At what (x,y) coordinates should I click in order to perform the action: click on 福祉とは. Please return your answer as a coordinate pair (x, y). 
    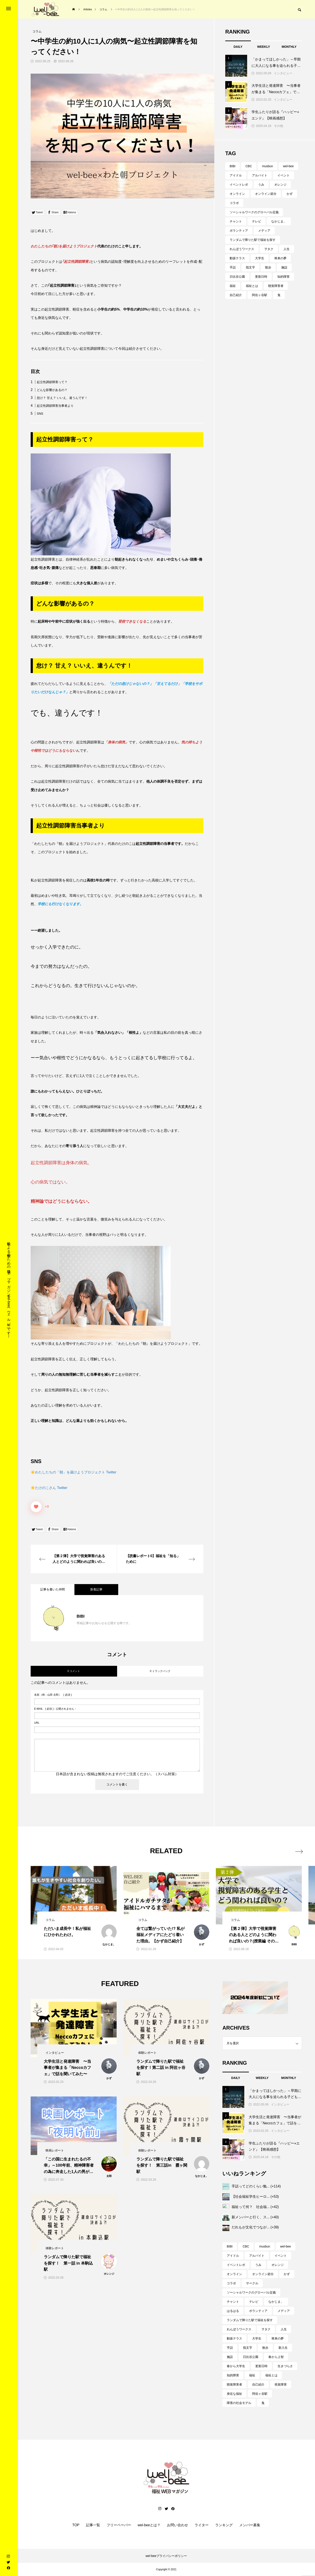
    Looking at the image, I should click on (252, 286).